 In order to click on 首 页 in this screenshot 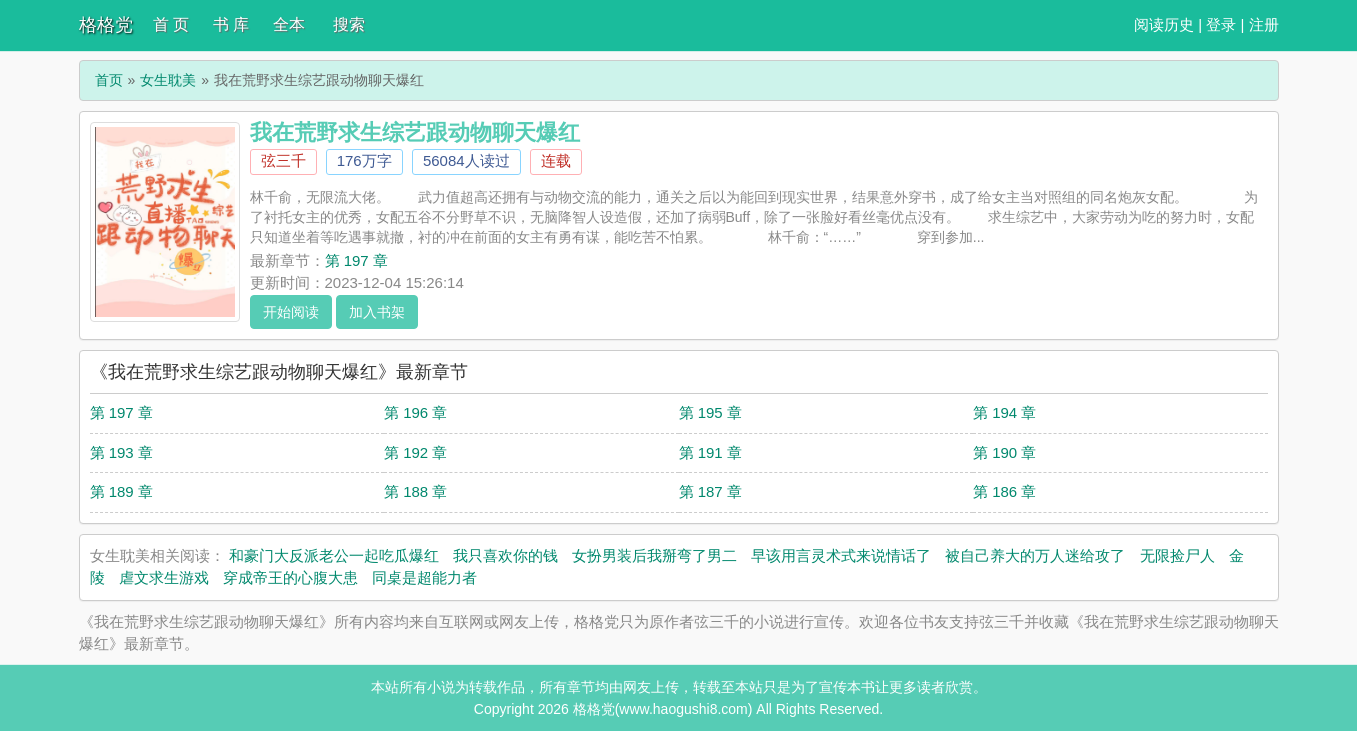, I will do `click(171, 24)`.